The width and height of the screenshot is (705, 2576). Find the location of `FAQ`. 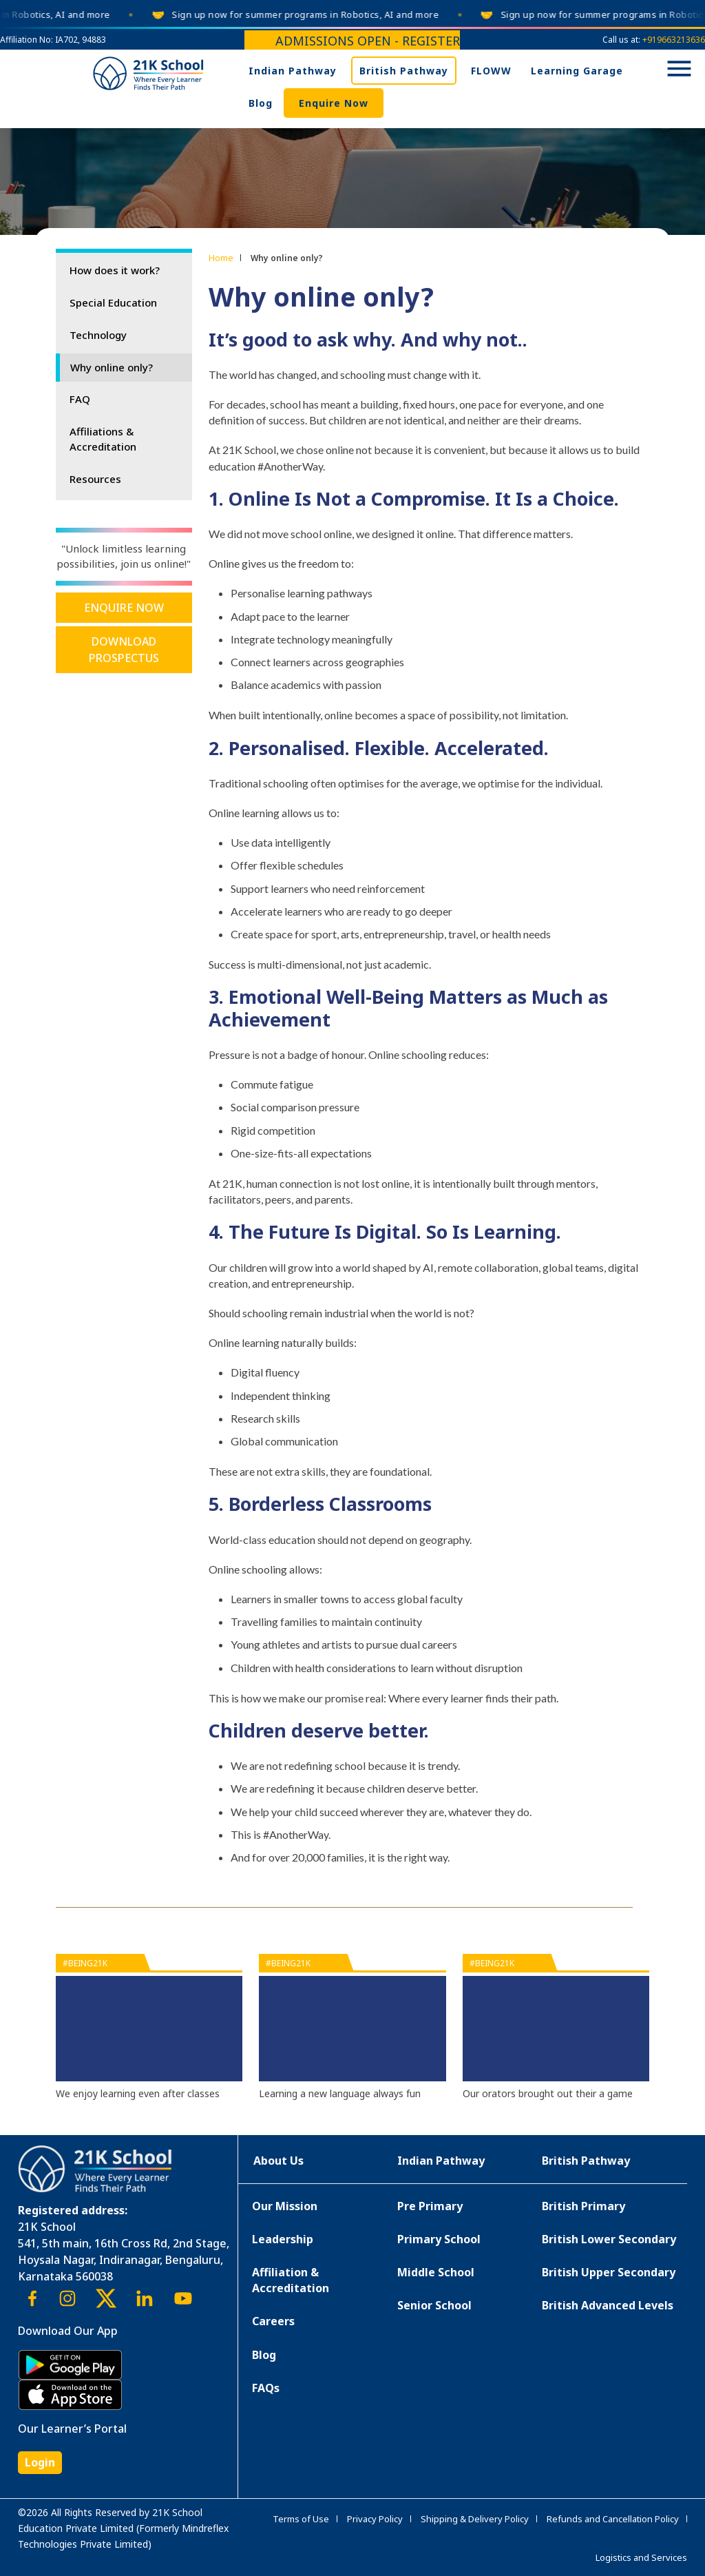

FAQ is located at coordinates (80, 399).